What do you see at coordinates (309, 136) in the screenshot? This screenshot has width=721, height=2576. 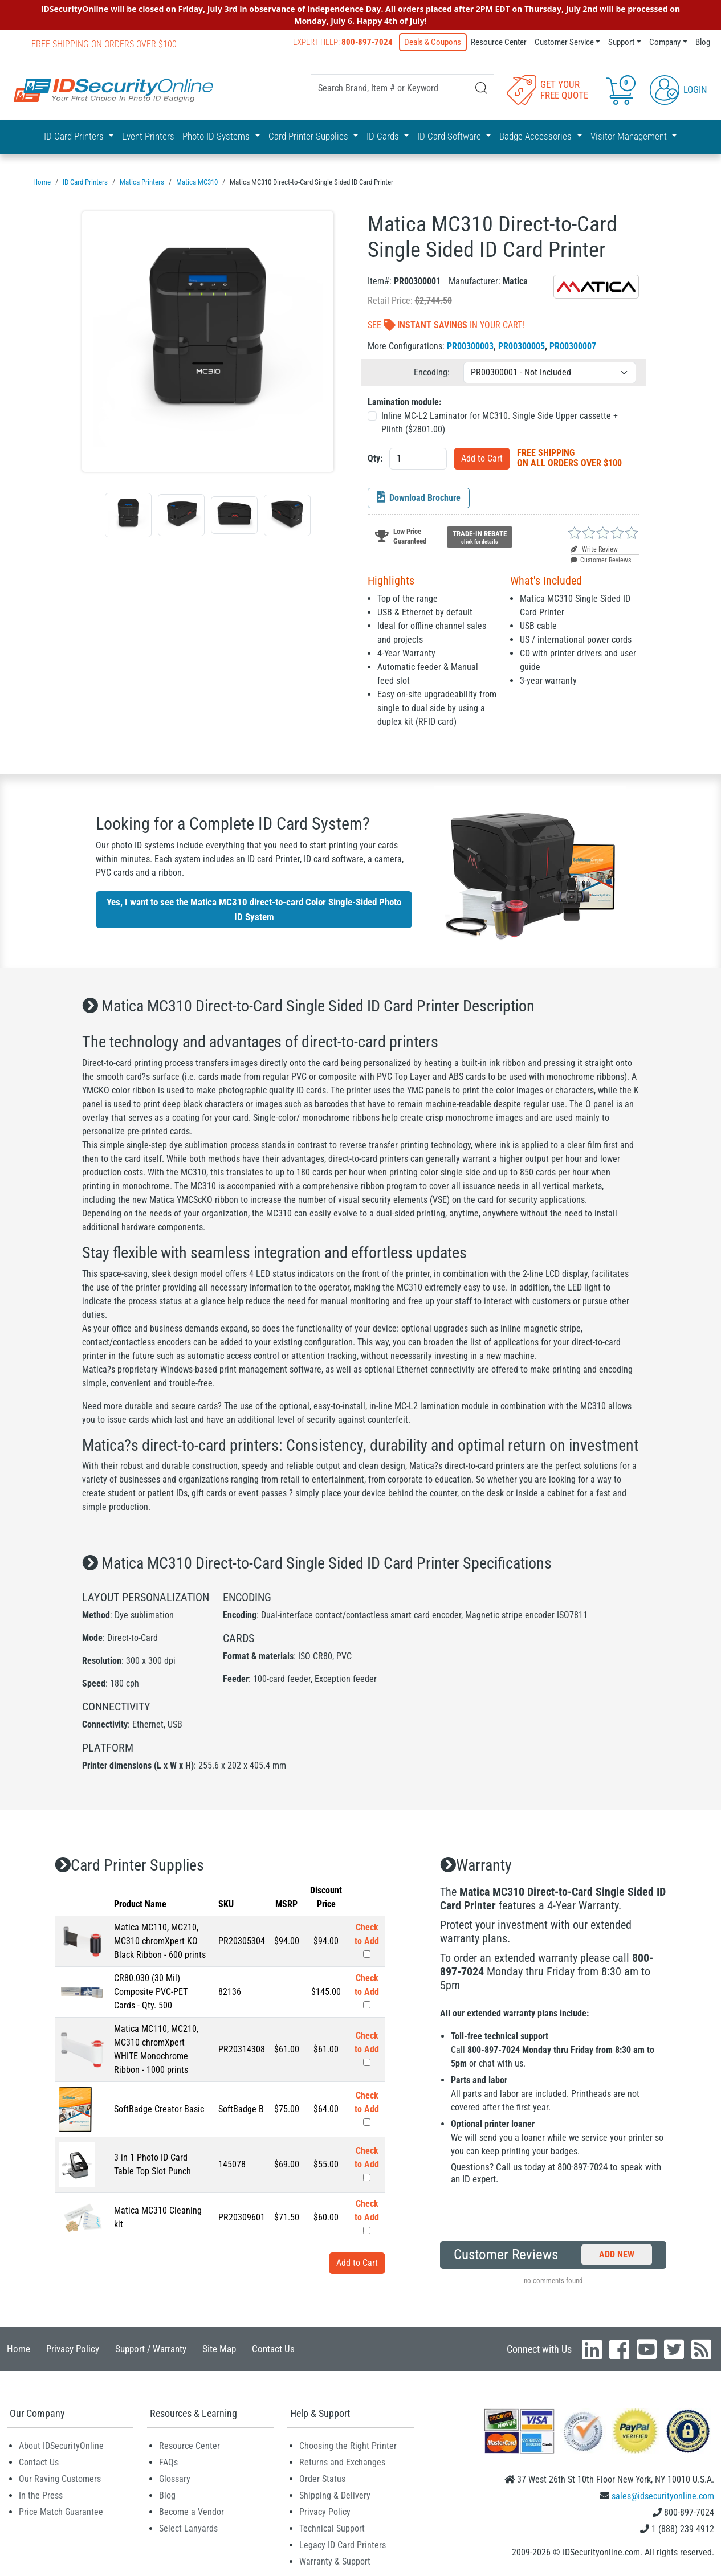 I see `Card Printer Supplies [button]` at bounding box center [309, 136].